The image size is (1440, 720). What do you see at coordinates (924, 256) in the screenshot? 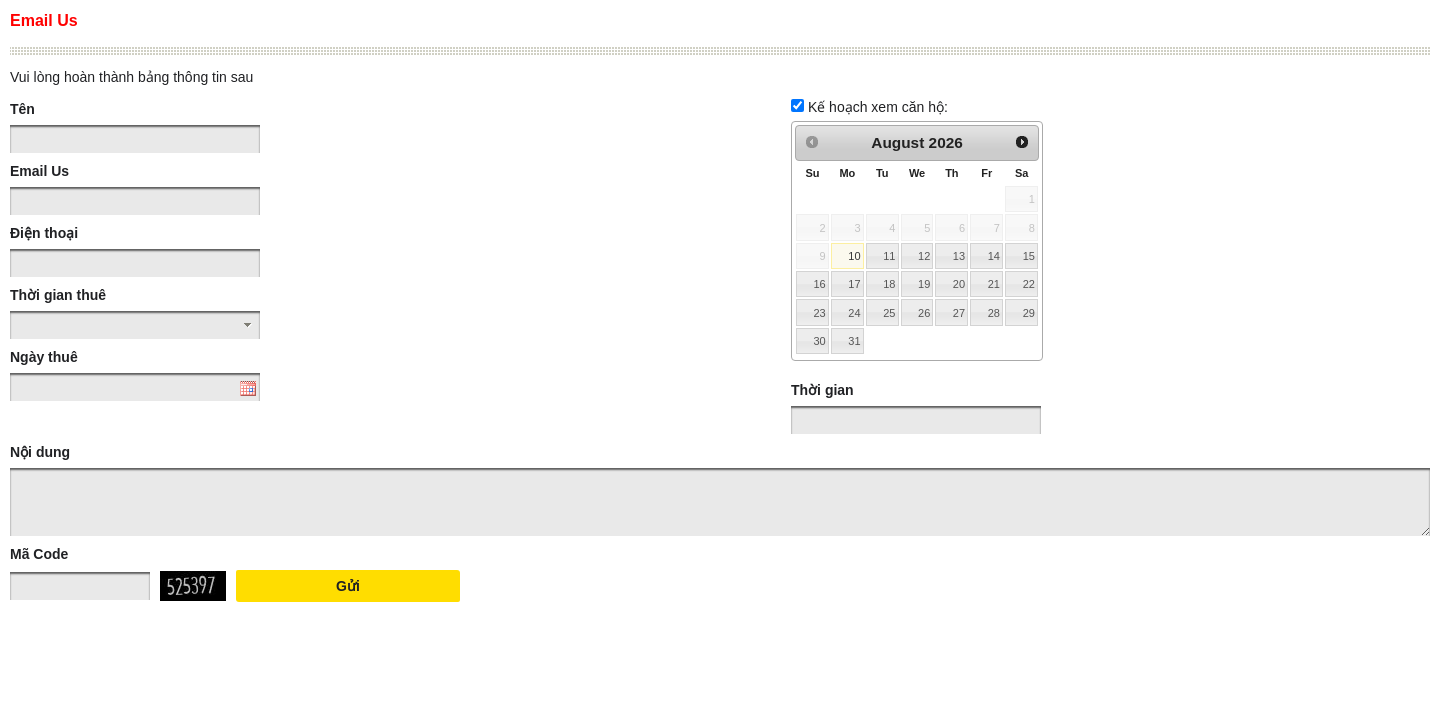
I see `12` at bounding box center [924, 256].